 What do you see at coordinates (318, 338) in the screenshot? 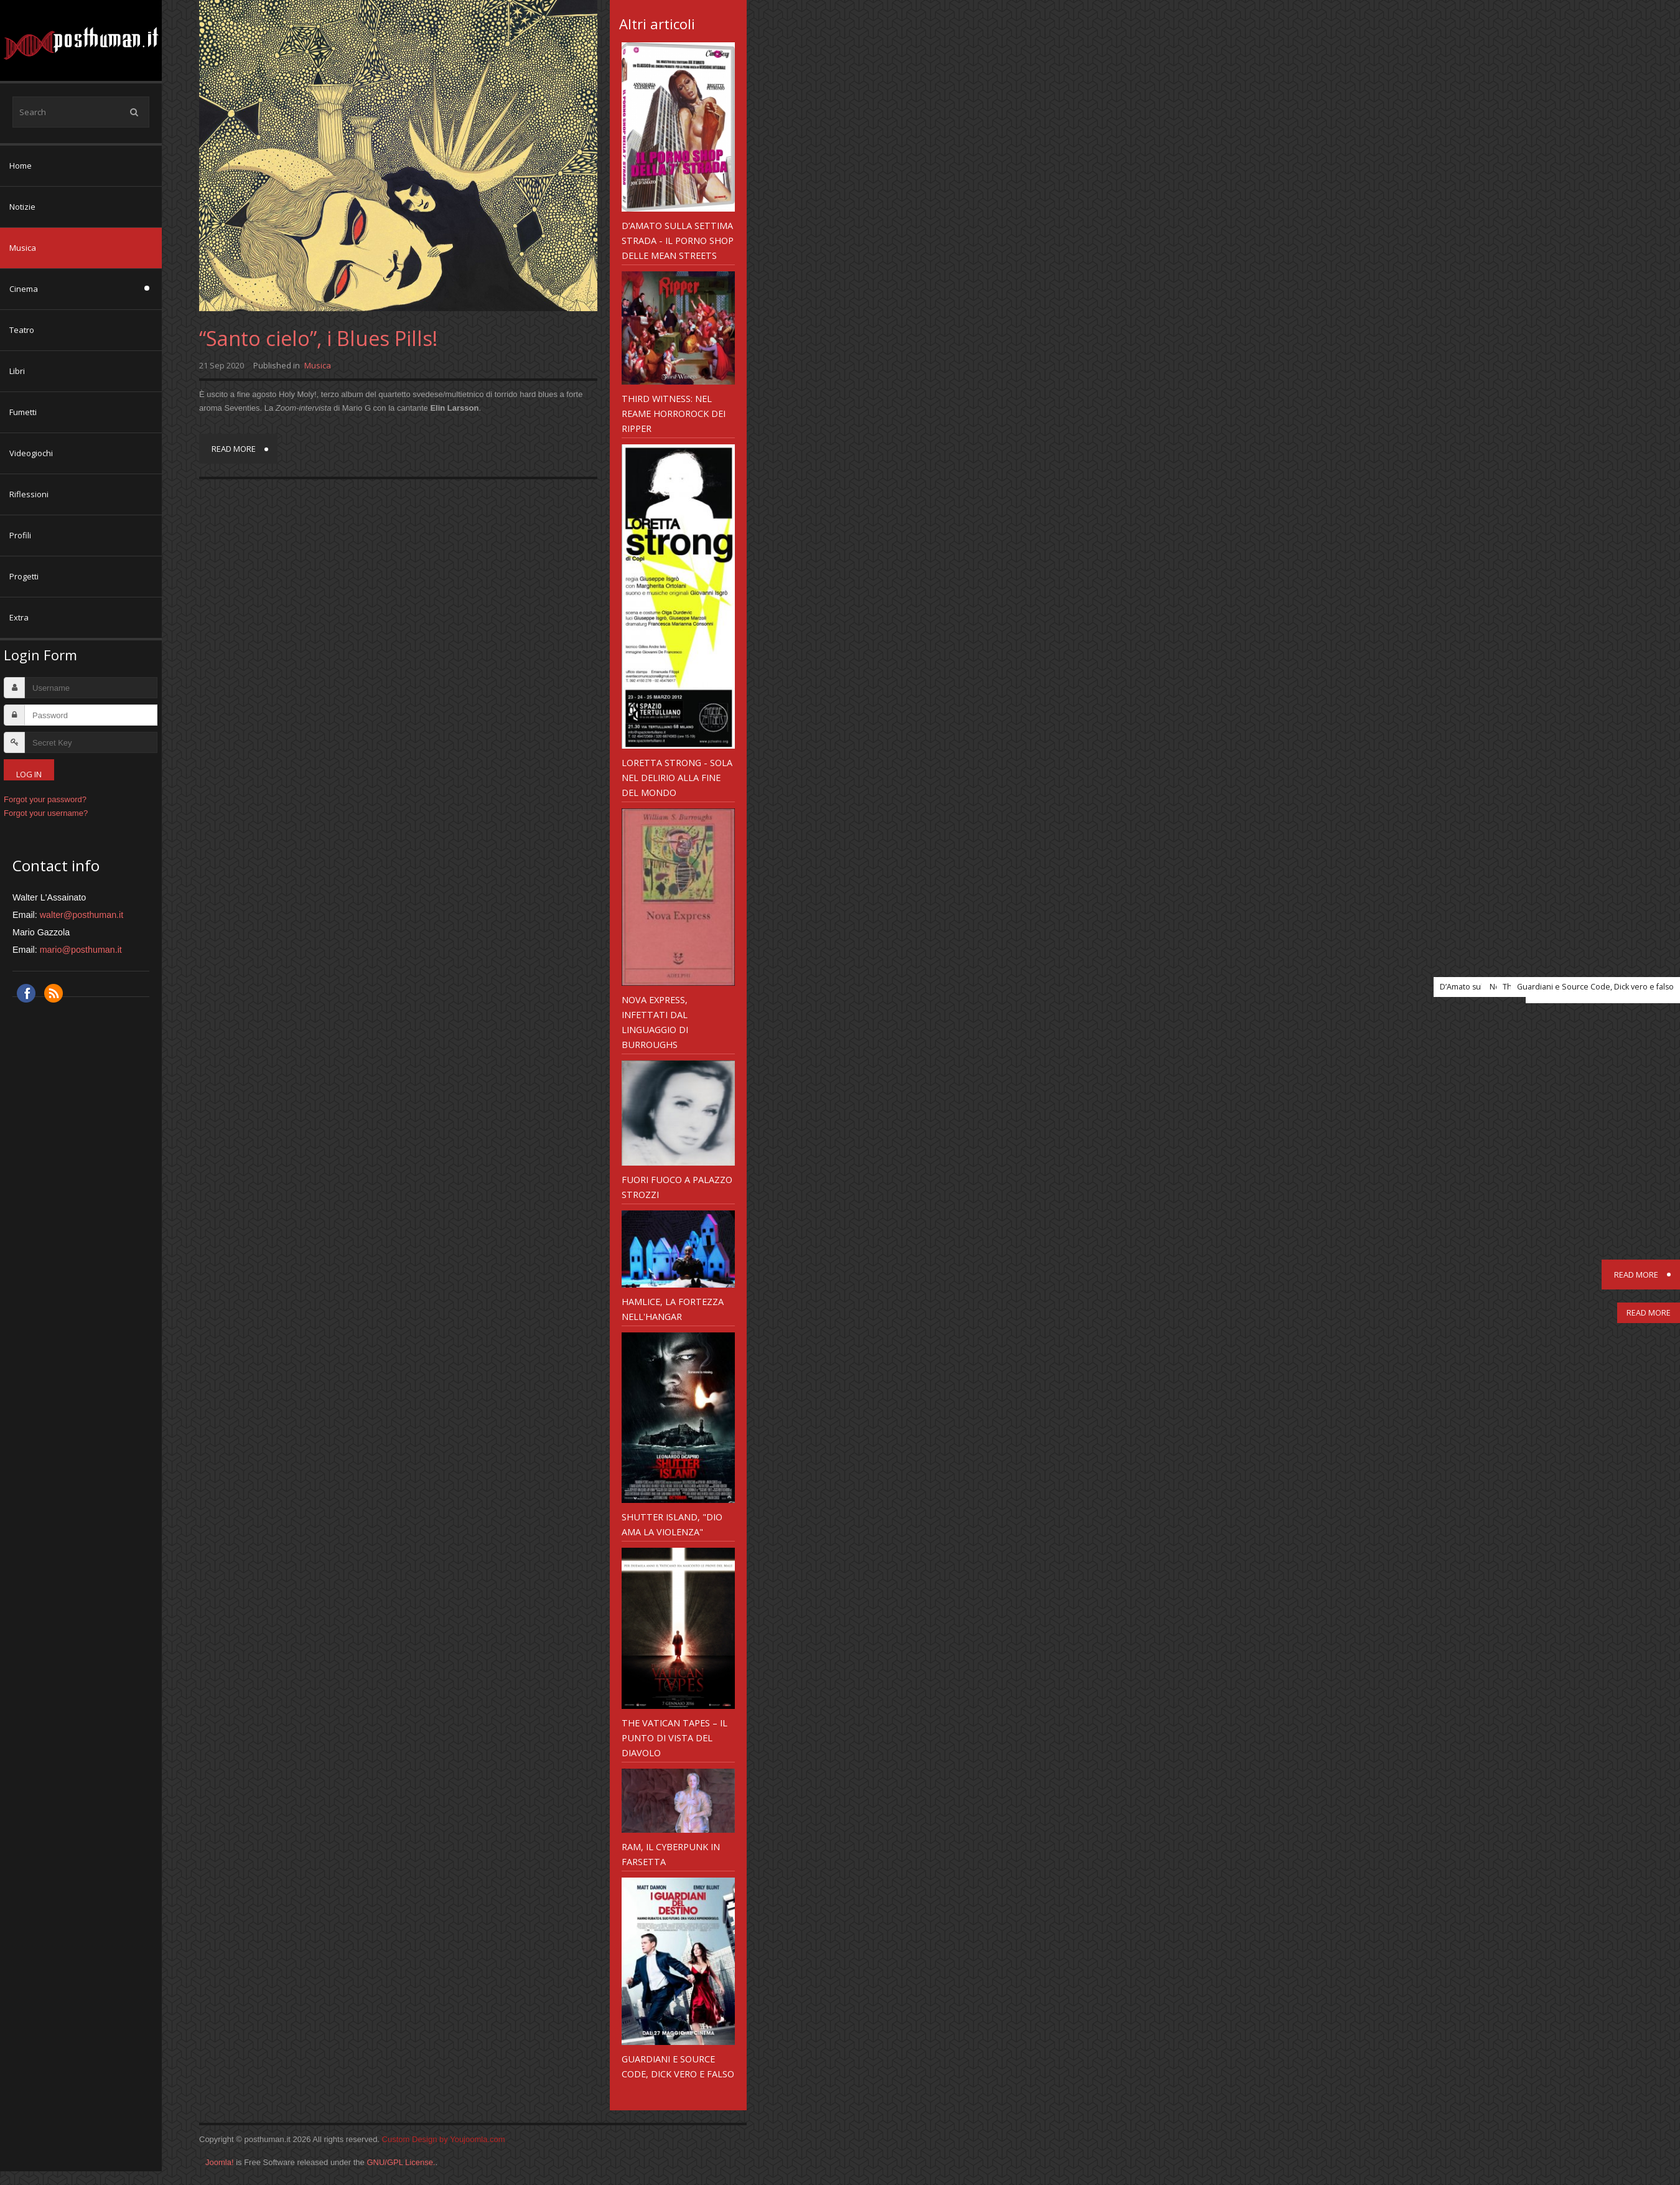
I see `“Santo cielo”, i Blues Pills!` at bounding box center [318, 338].